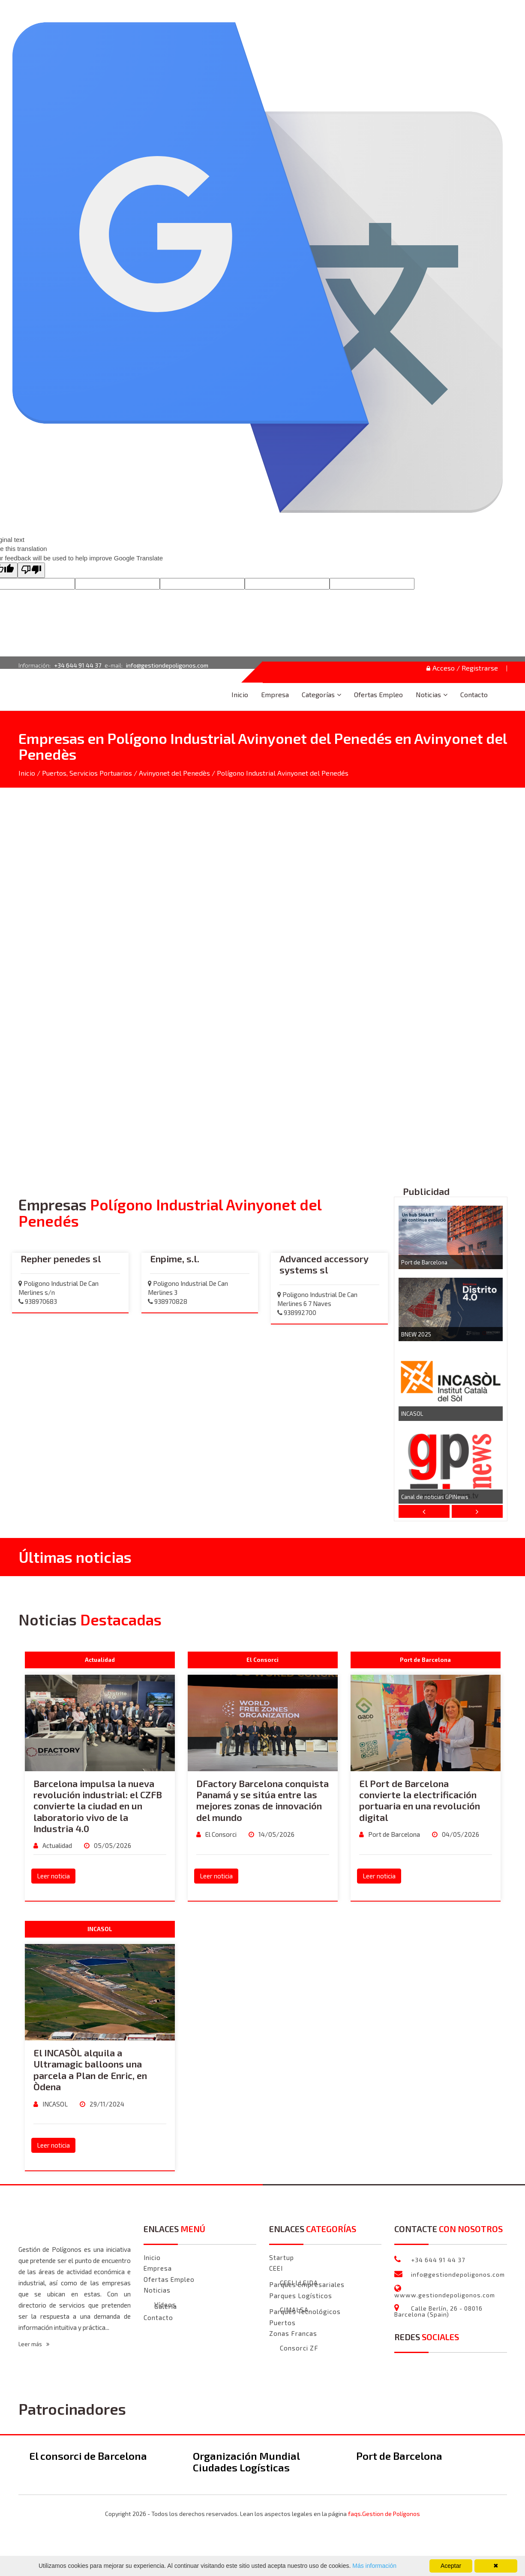 The height and width of the screenshot is (2576, 525). Describe the element at coordinates (239, 694) in the screenshot. I see `Inicio` at that location.